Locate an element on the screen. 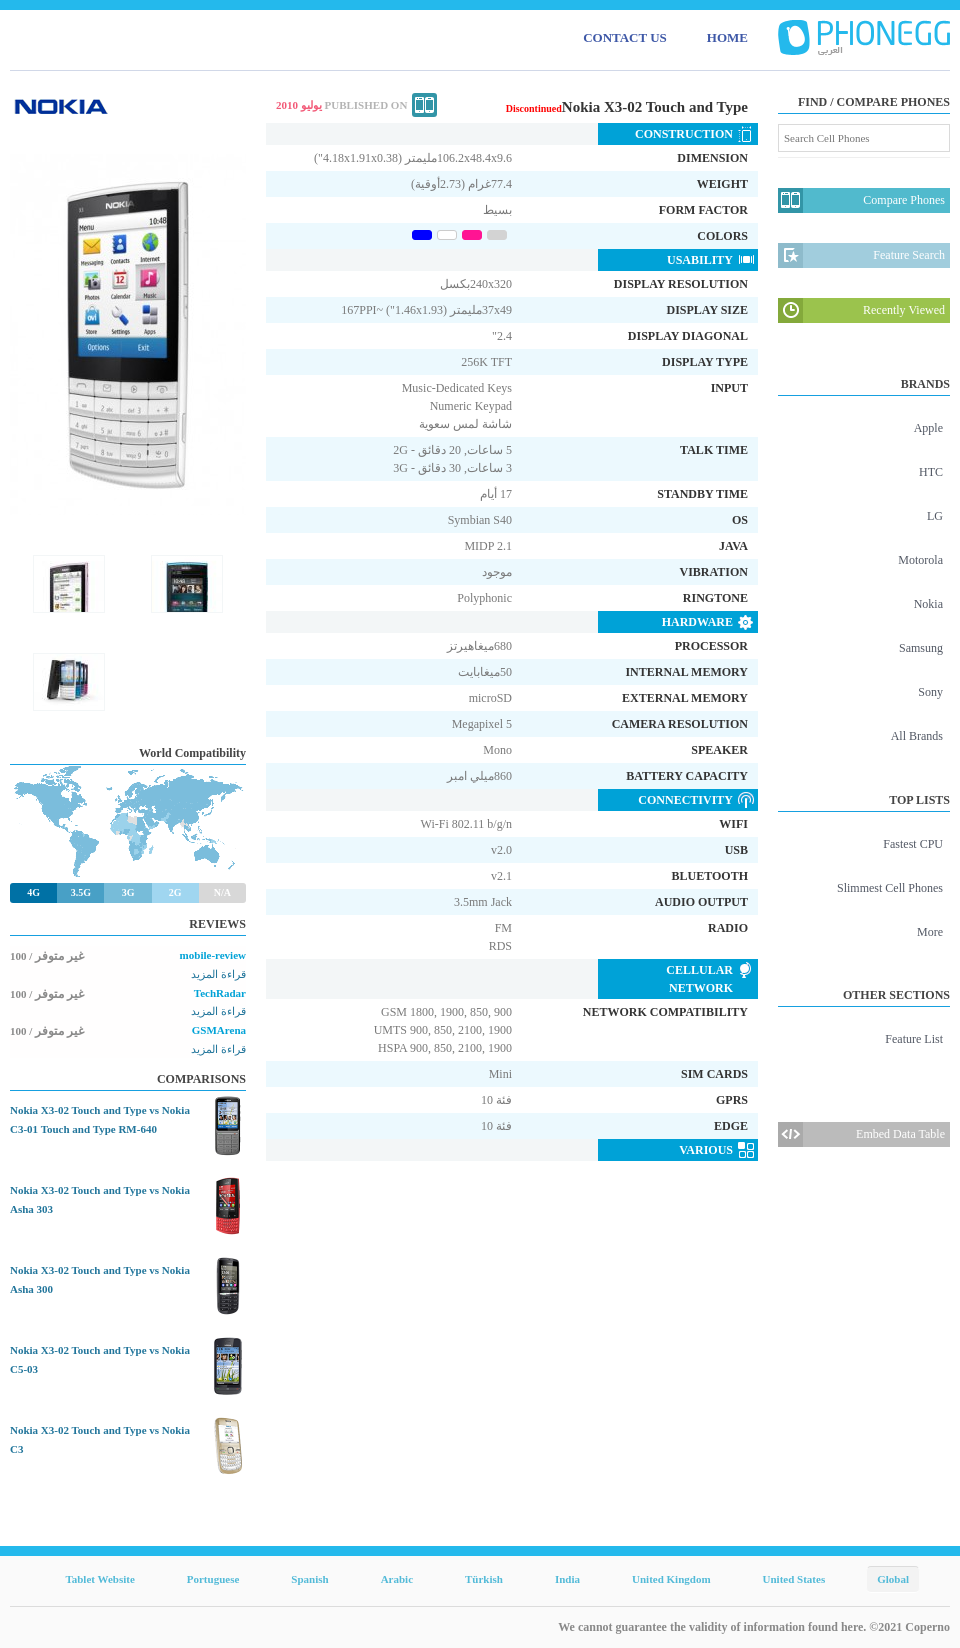 This screenshot has width=960, height=1648. More is located at coordinates (930, 932).